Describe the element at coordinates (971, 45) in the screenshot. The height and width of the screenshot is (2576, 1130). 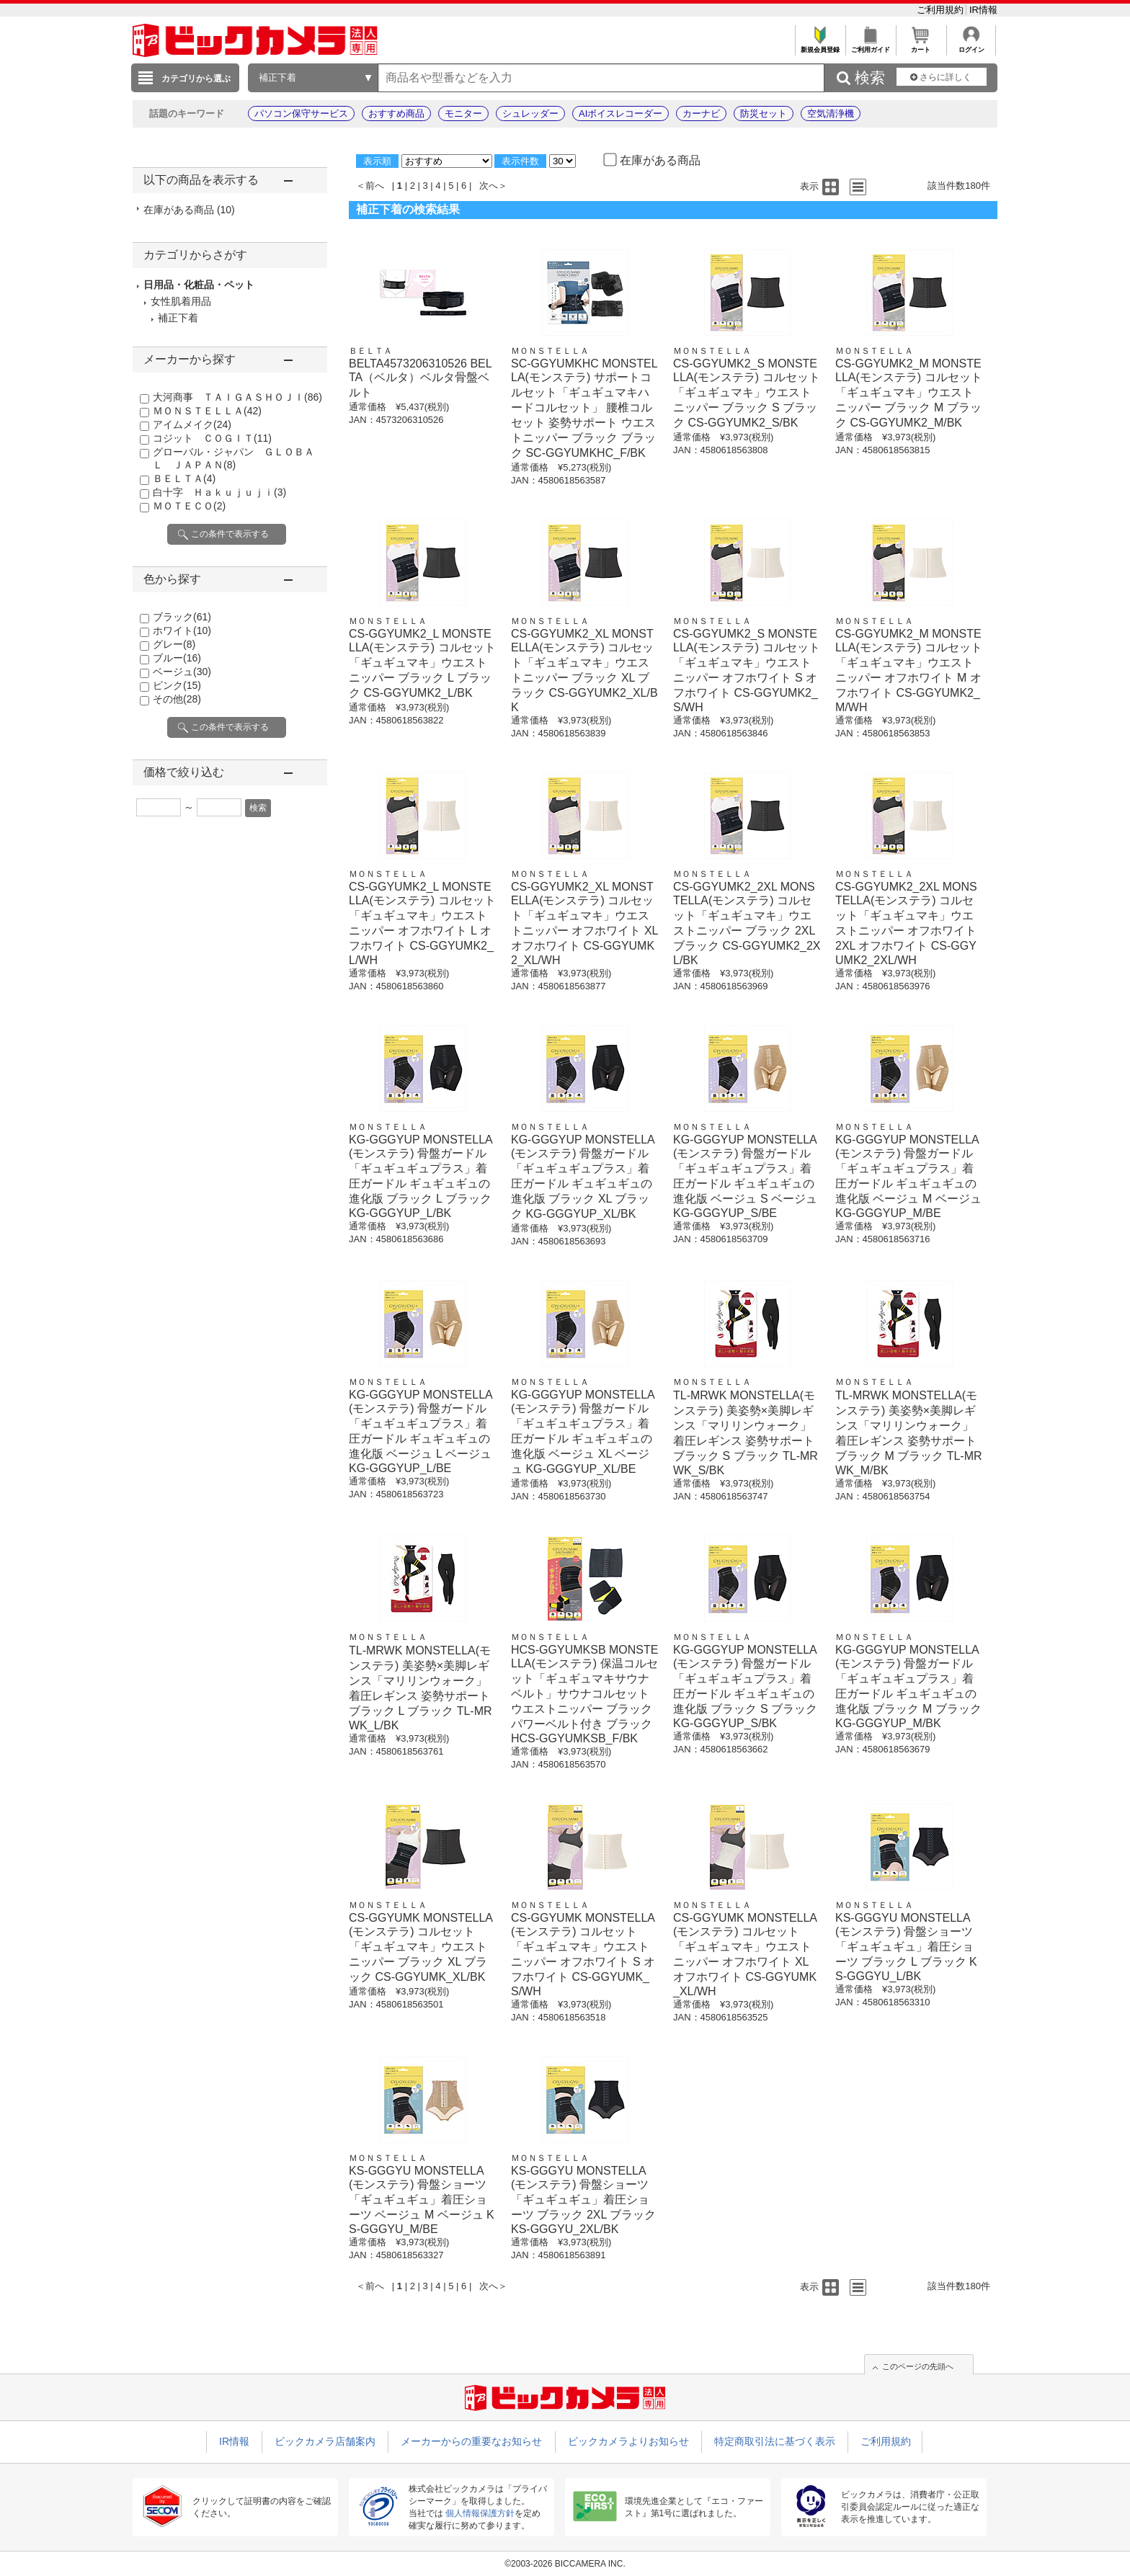
I see `ログイン` at that location.